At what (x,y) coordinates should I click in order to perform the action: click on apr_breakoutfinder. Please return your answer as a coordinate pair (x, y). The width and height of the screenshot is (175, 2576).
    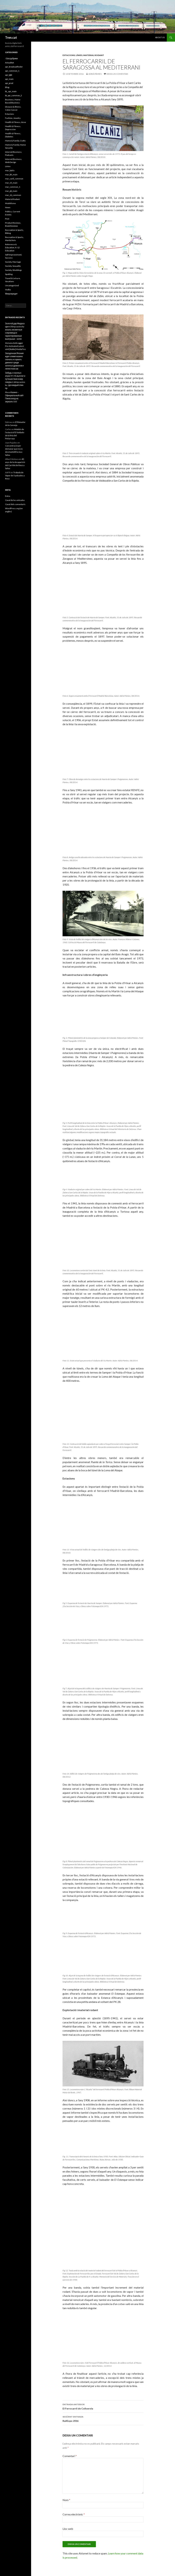
    Looking at the image, I should click on (14, 66).